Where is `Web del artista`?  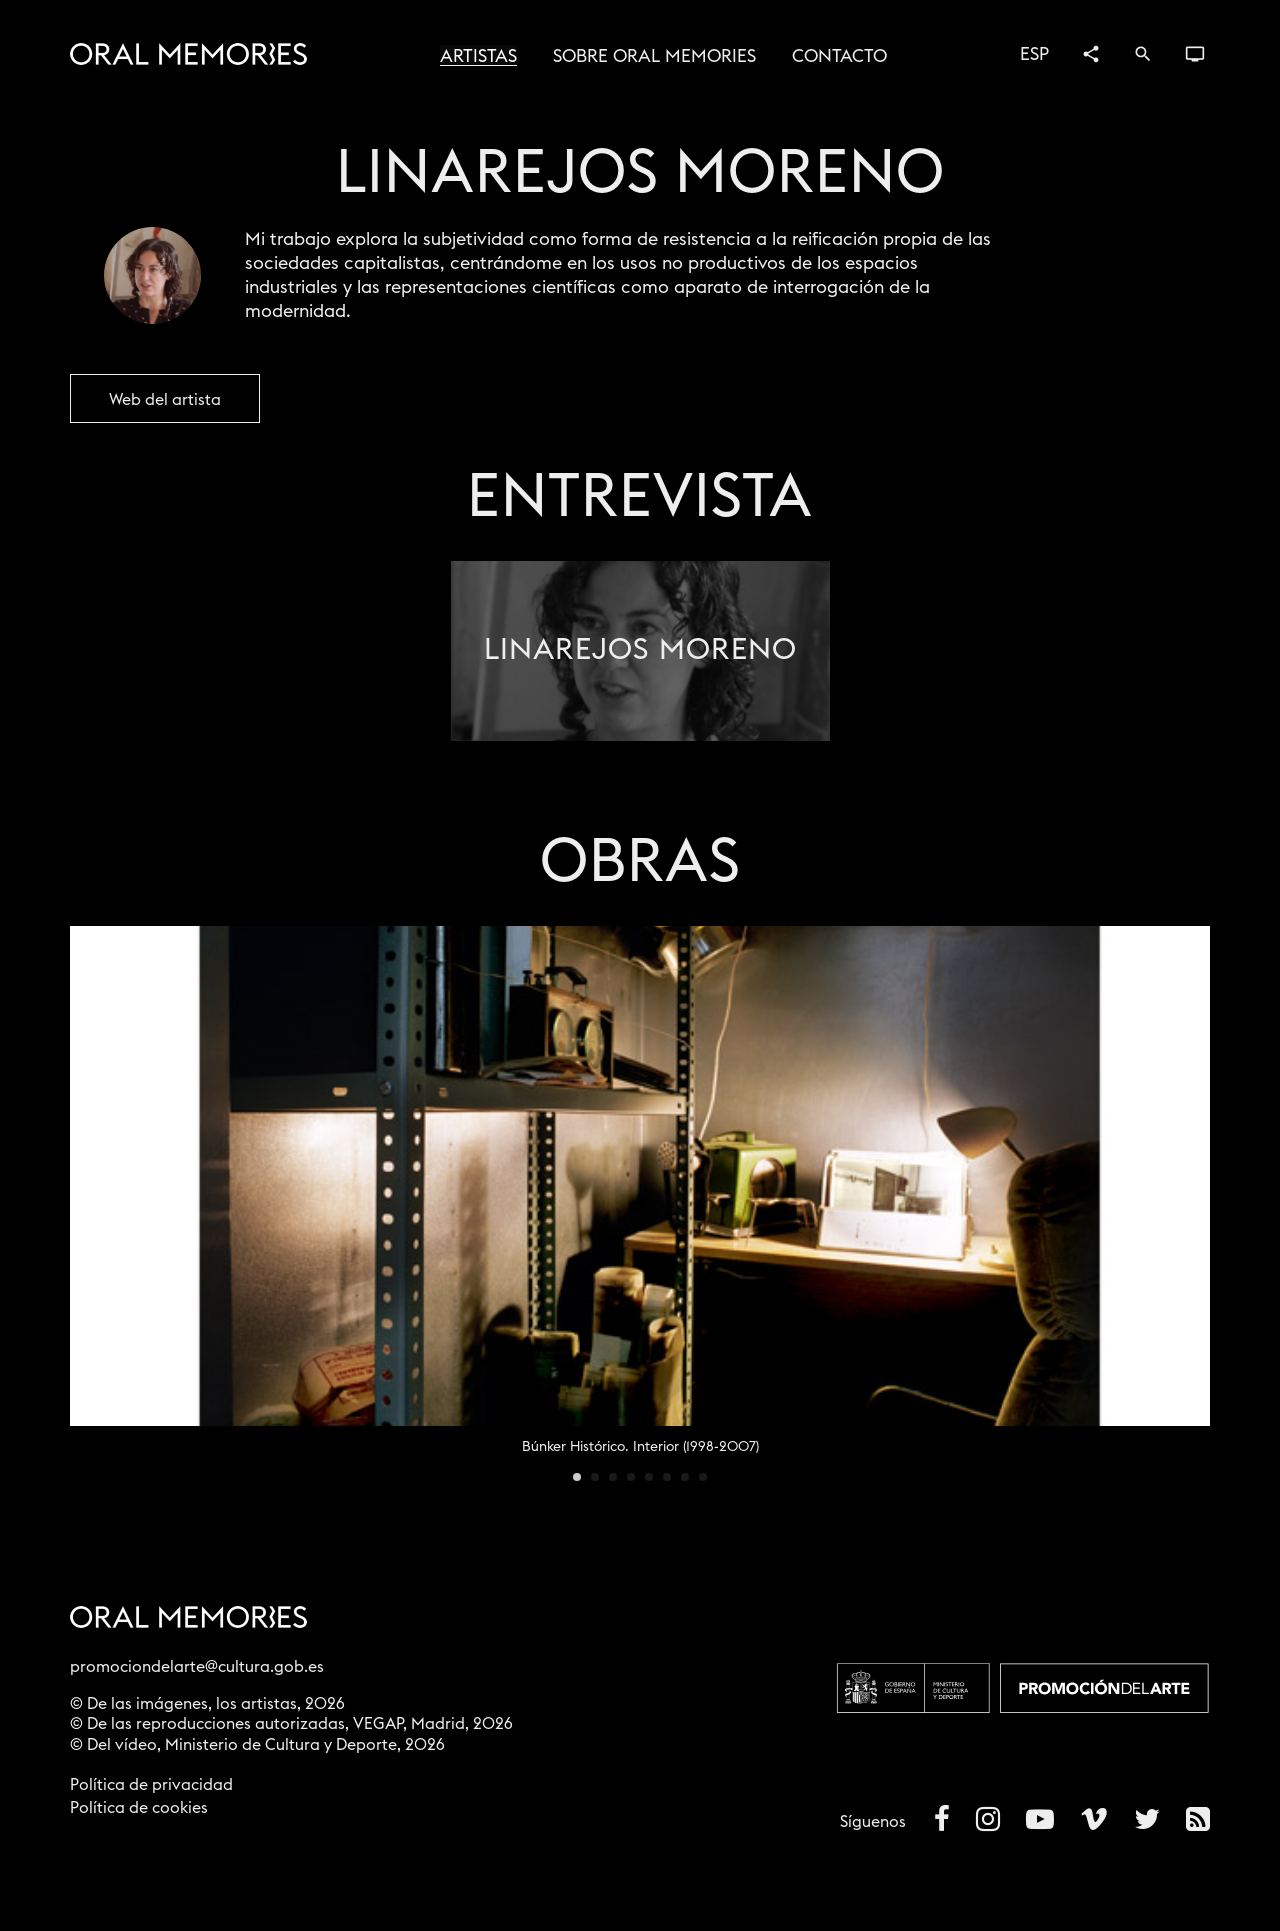 Web del artista is located at coordinates (165, 400).